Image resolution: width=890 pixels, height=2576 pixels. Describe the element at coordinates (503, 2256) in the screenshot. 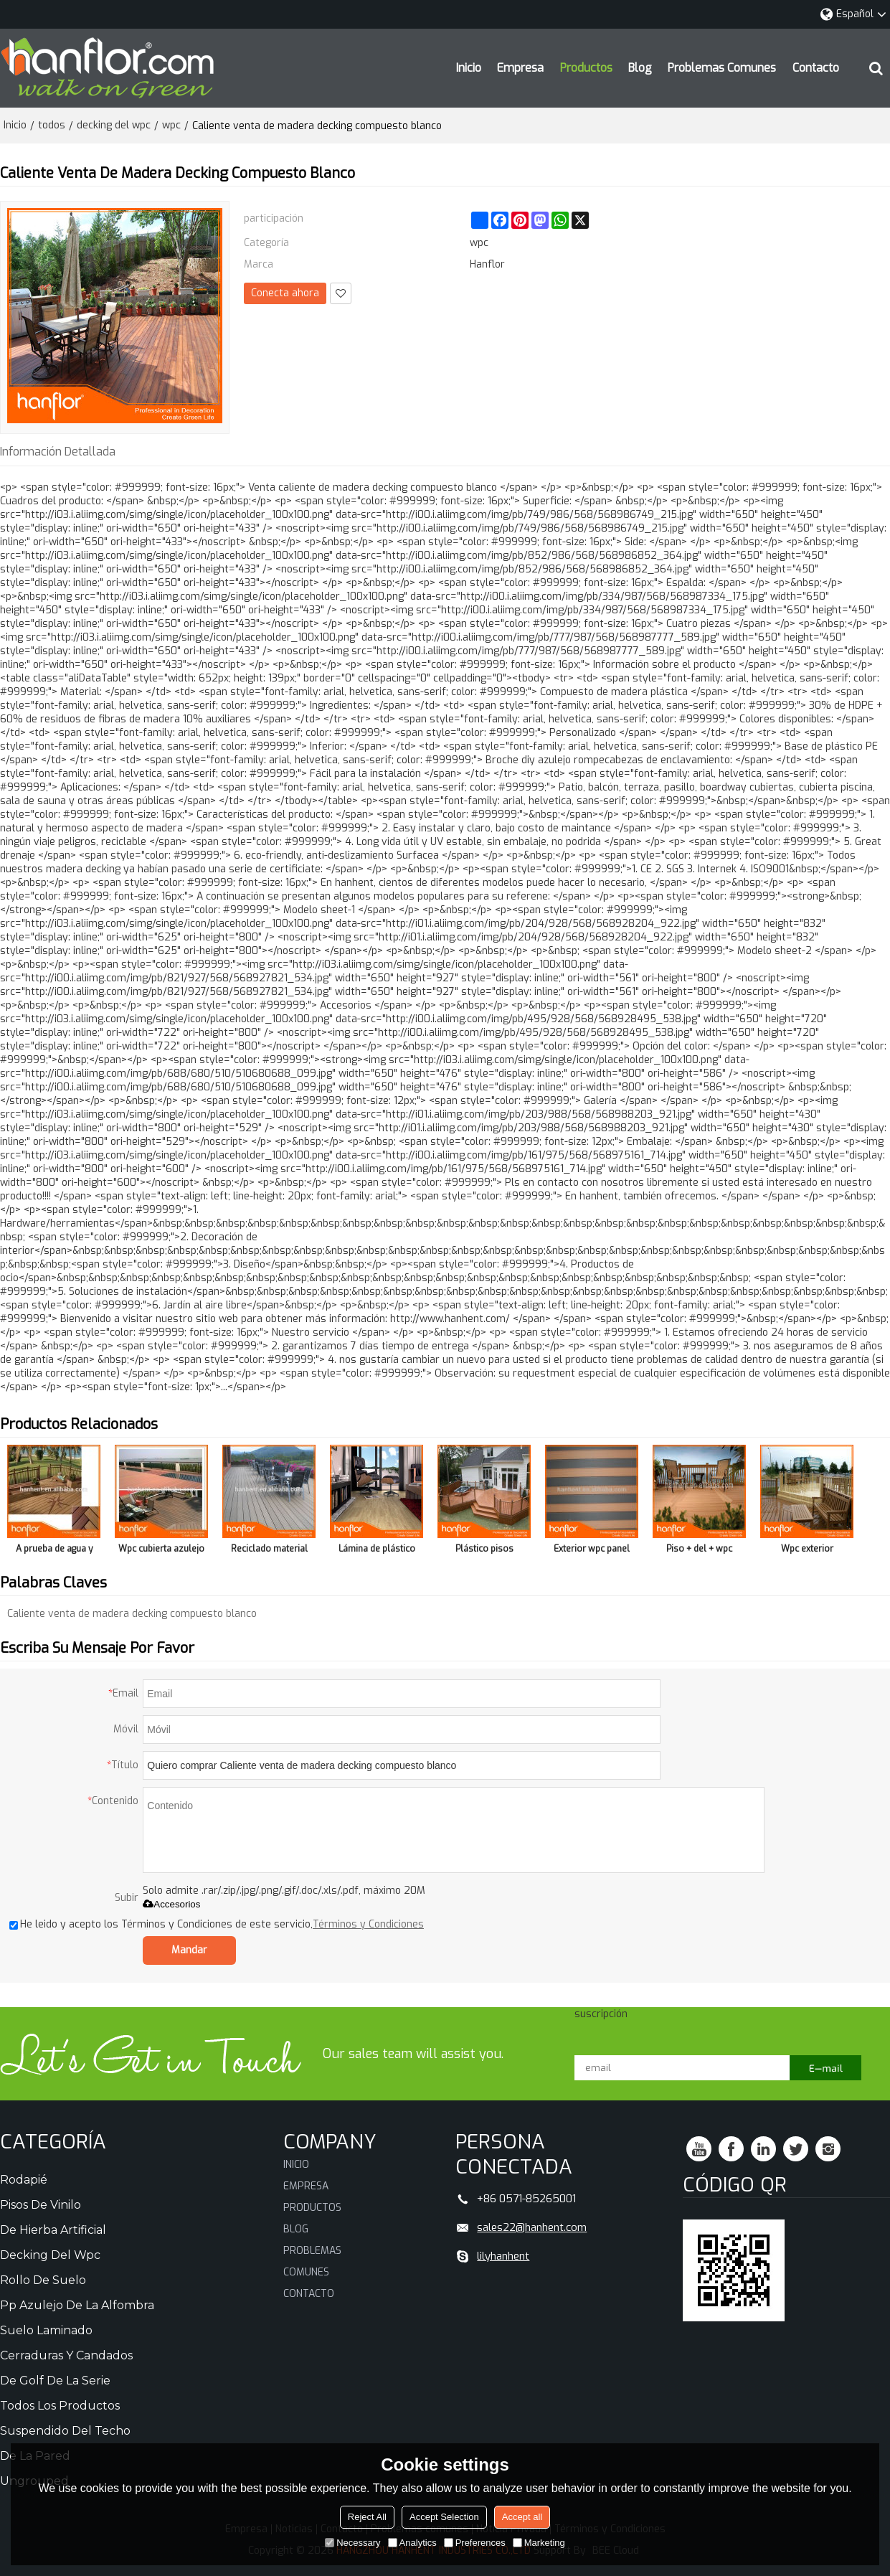

I see `lilyhanhent` at that location.